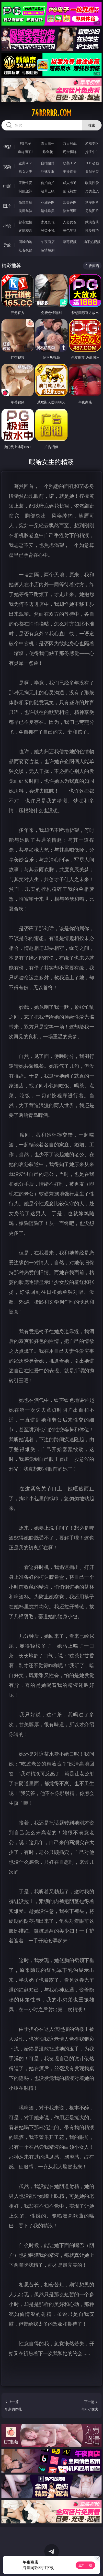 The height and width of the screenshot is (2576, 103). What do you see at coordinates (51, 113) in the screenshot?
I see `74rrrrr.com` at bounding box center [51, 113].